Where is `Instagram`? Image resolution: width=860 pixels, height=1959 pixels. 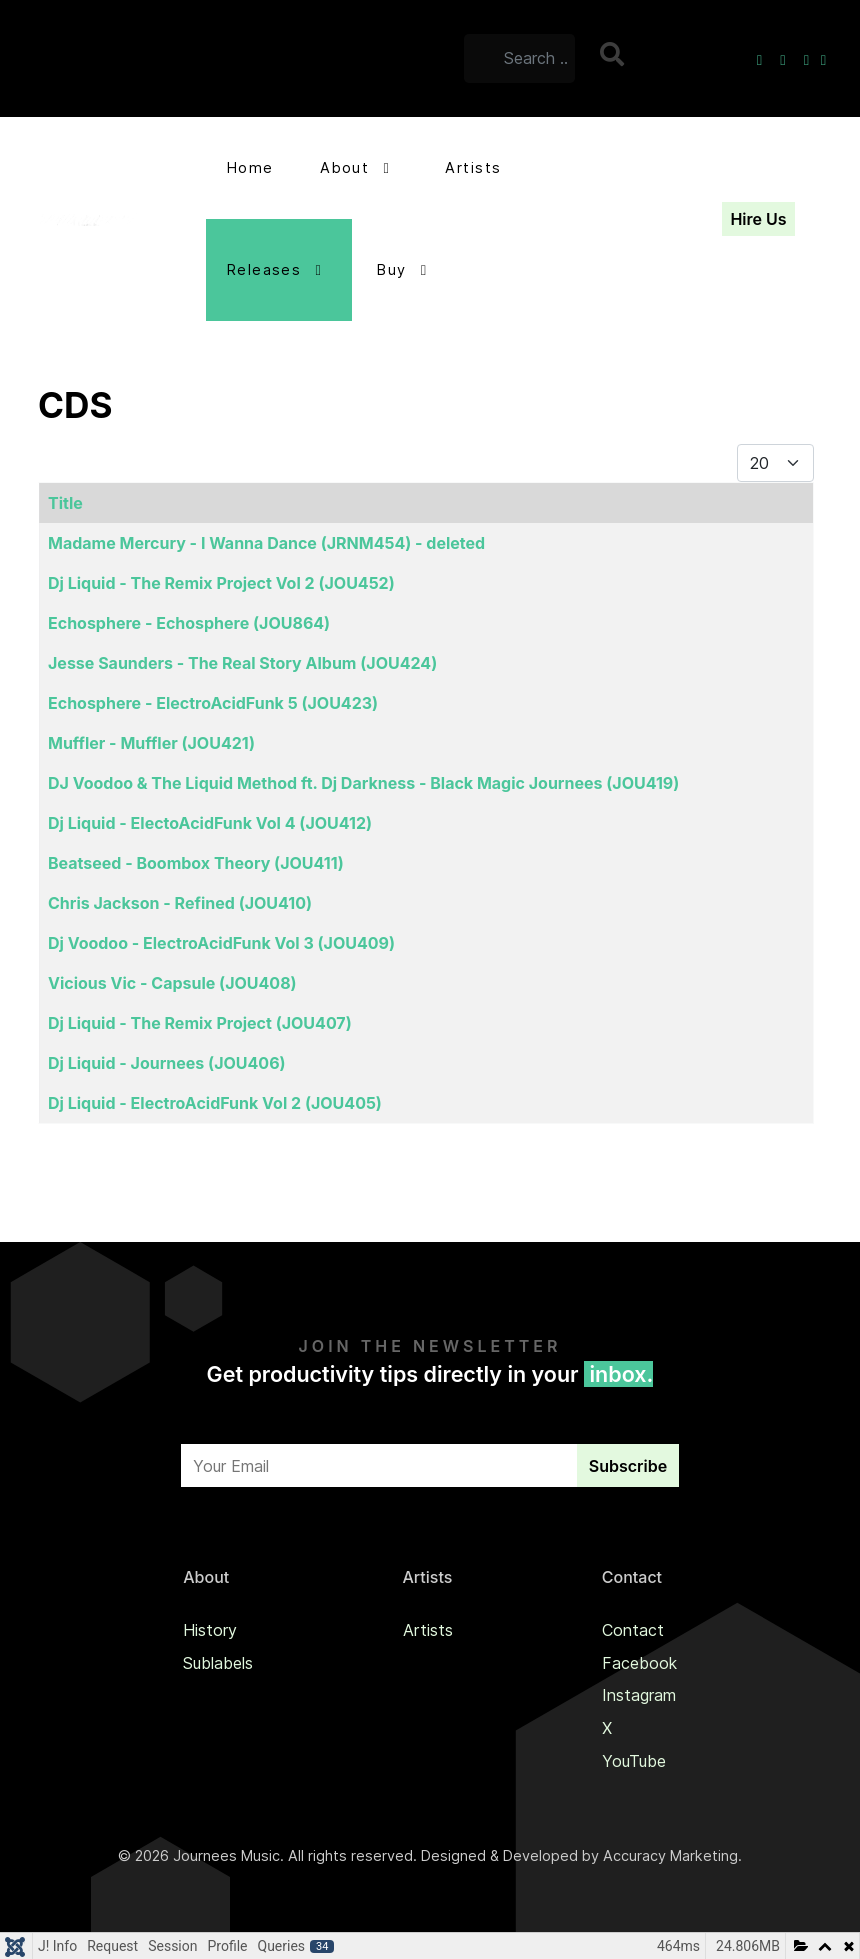
Instagram is located at coordinates (639, 1695).